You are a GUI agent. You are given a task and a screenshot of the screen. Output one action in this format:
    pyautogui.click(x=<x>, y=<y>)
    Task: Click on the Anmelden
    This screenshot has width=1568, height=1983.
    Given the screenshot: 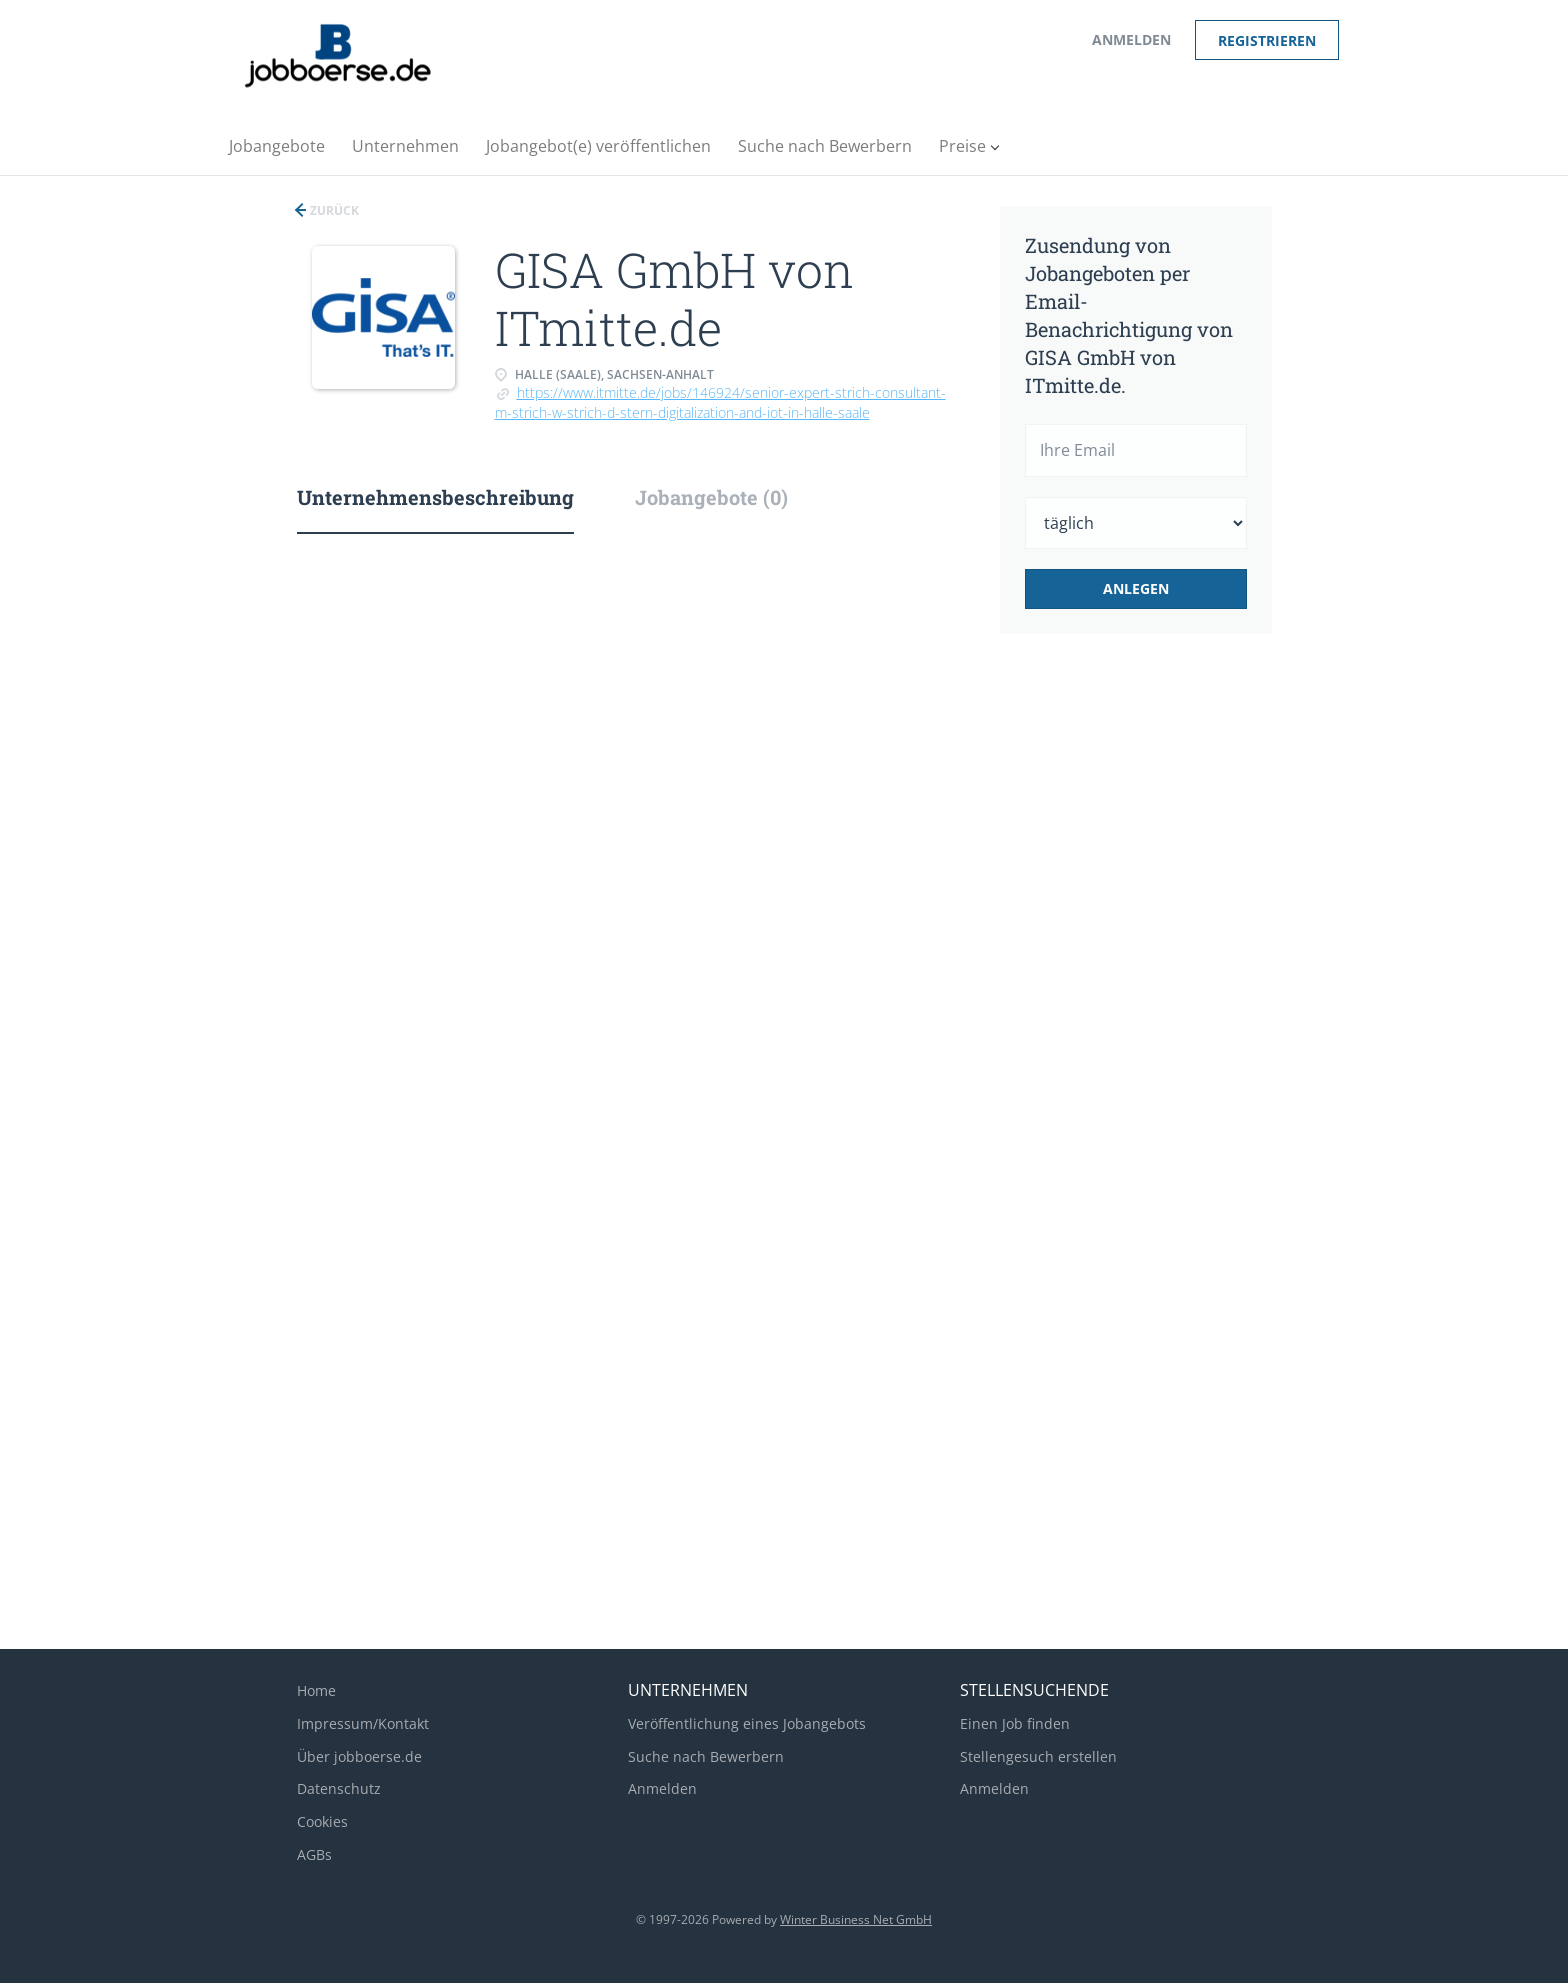 What is the action you would take?
    pyautogui.click(x=1131, y=39)
    